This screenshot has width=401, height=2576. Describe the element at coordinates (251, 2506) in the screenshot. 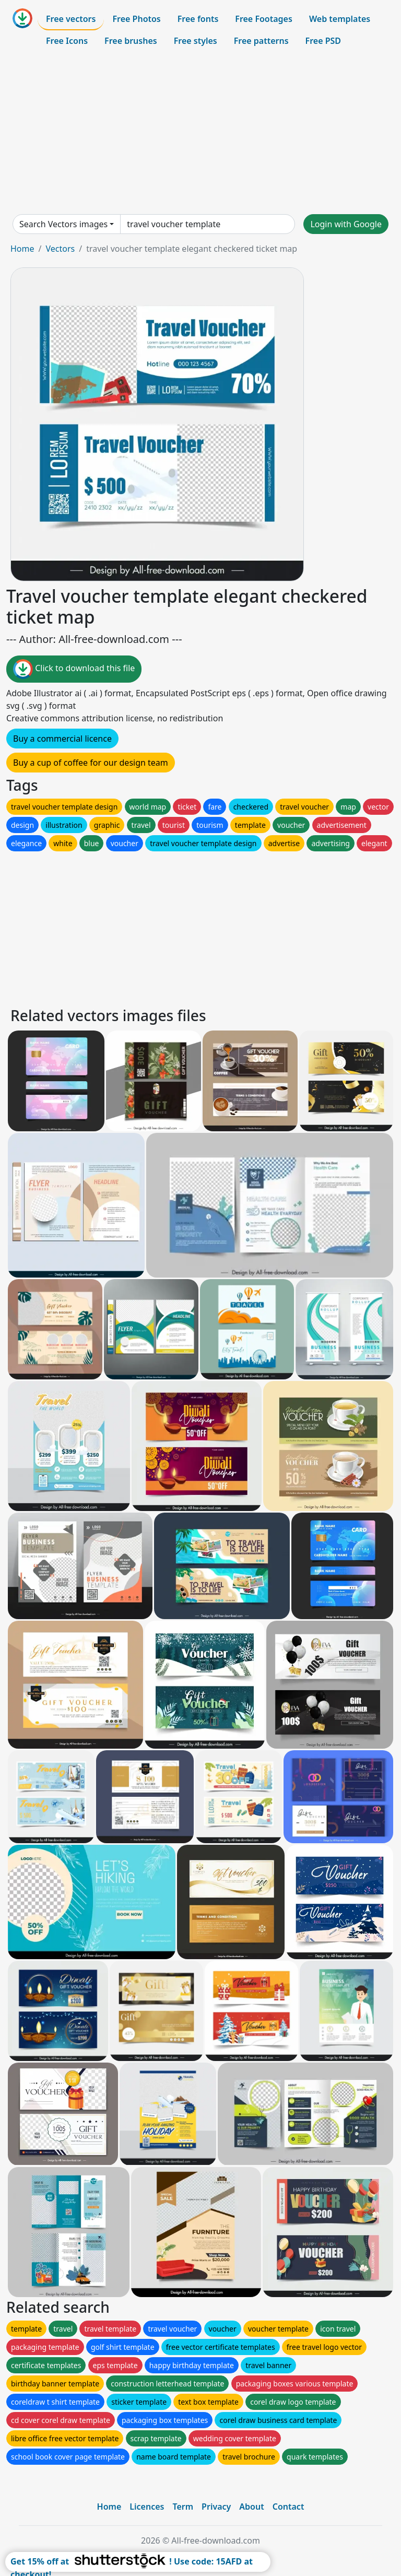

I see `About` at that location.